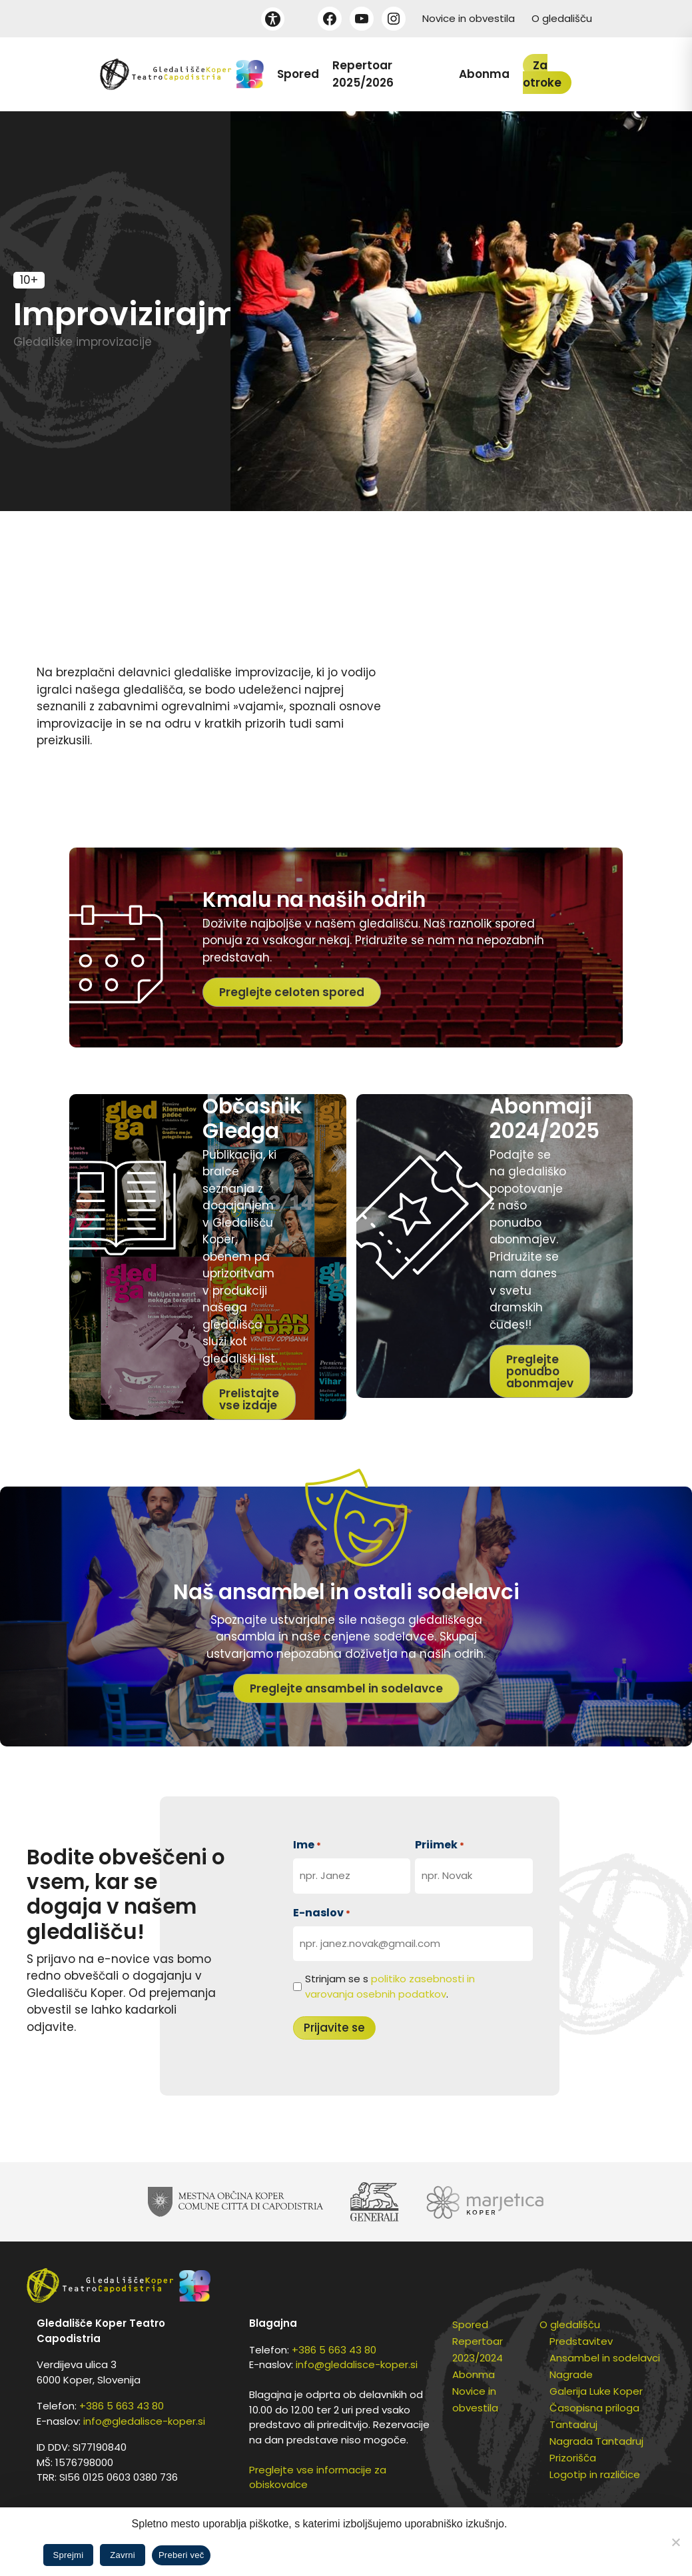  What do you see at coordinates (390, 1986) in the screenshot?
I see `politiko zasebnosti in varovanja osebnih podatkov` at bounding box center [390, 1986].